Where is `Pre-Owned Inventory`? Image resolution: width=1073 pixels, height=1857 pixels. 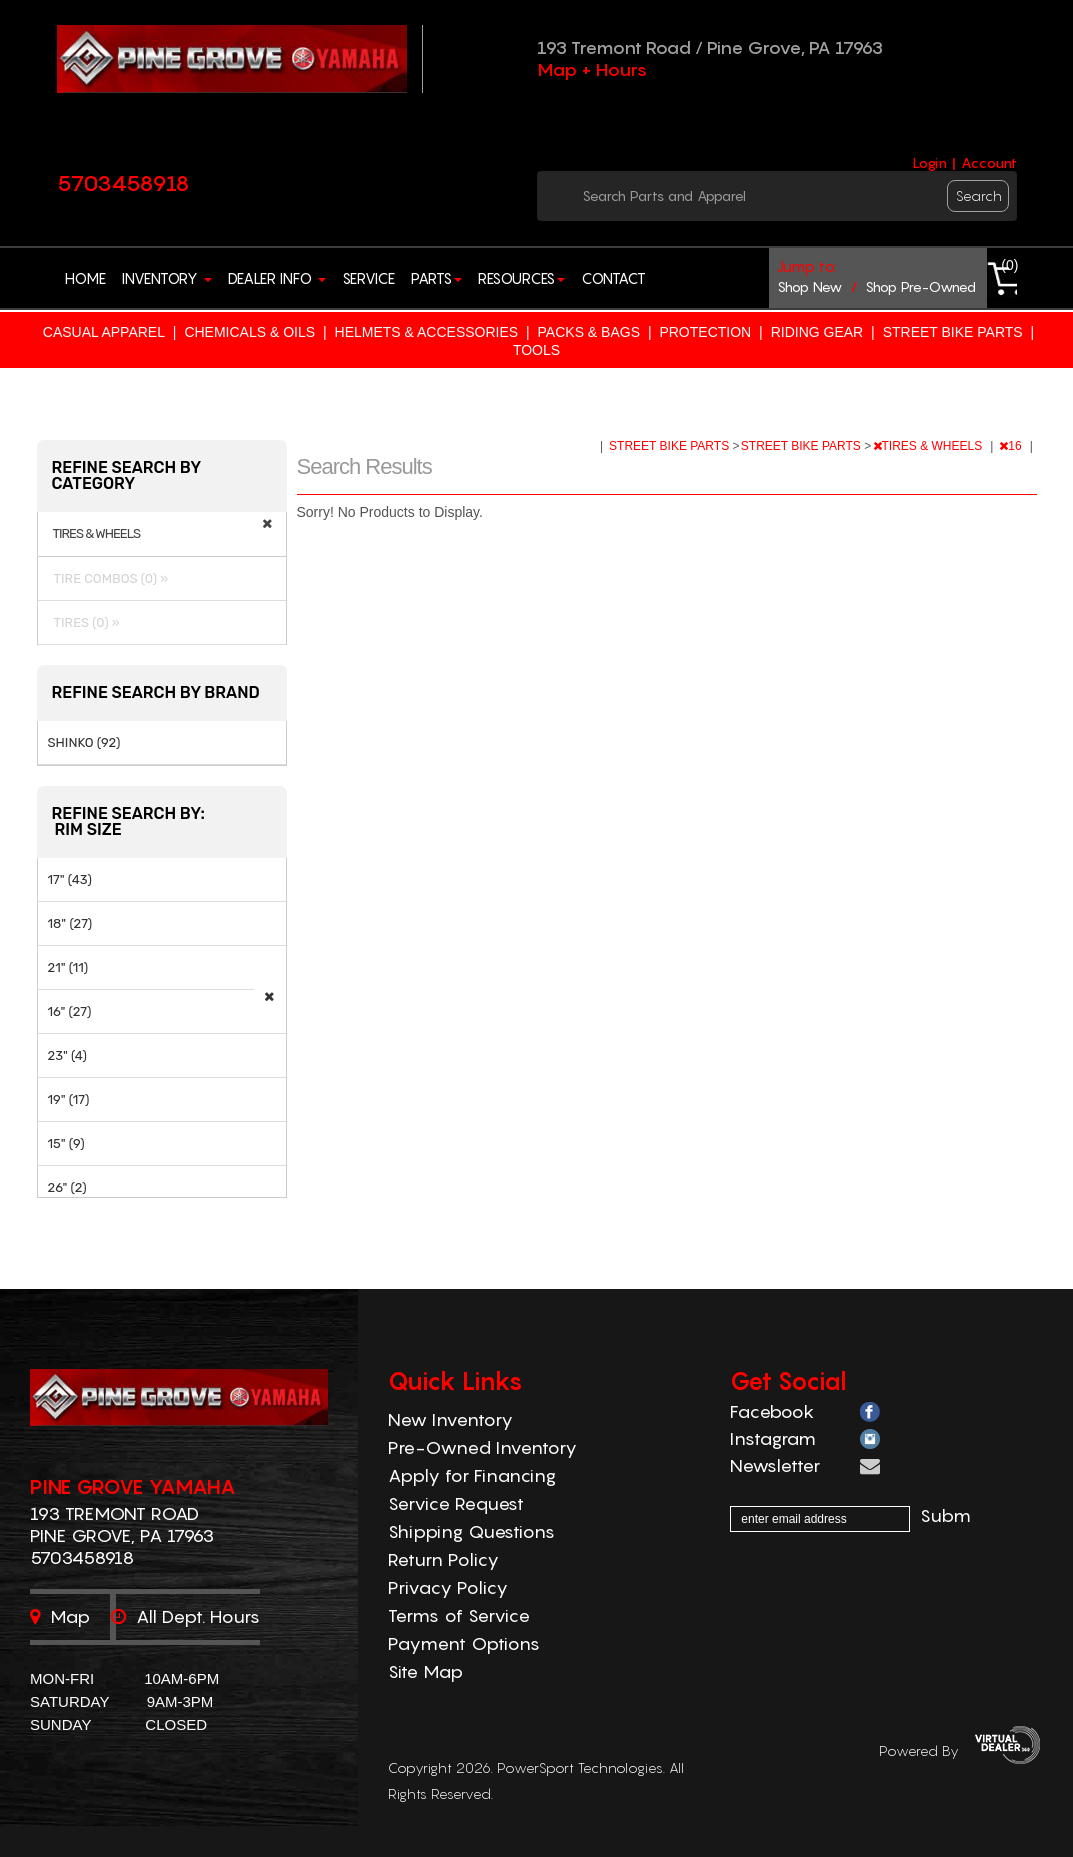 Pre-Owned Inventory is located at coordinates (482, 1447).